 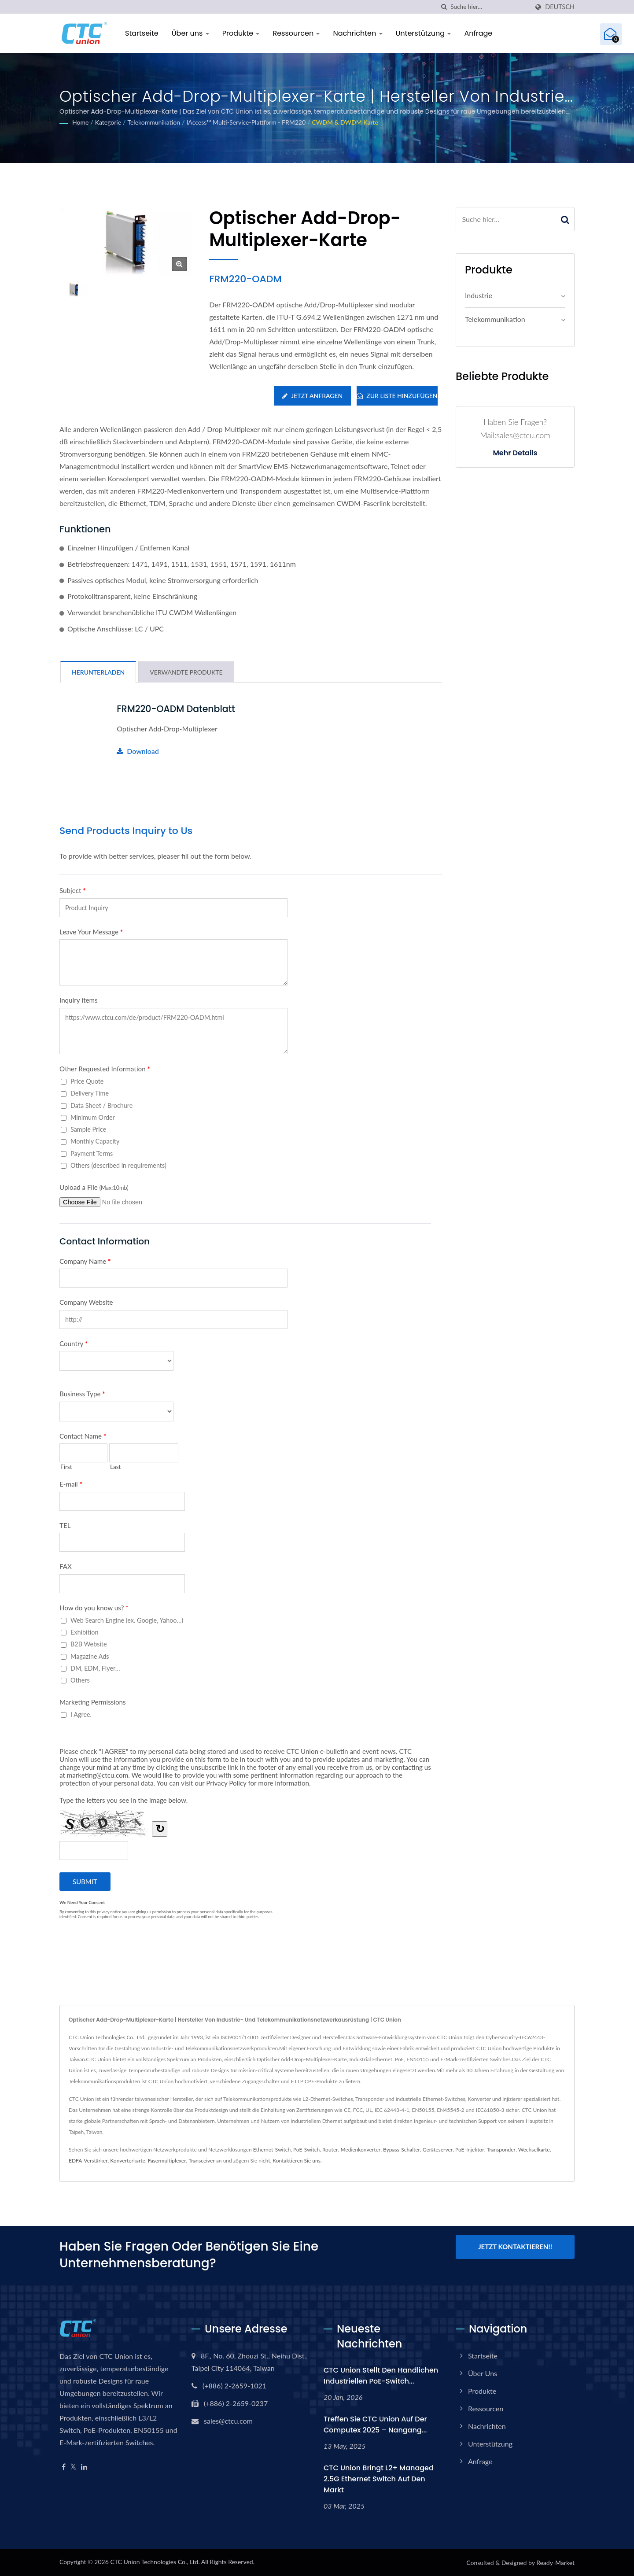 What do you see at coordinates (177, 708) in the screenshot?
I see `FRM220-OADM Datenblatt` at bounding box center [177, 708].